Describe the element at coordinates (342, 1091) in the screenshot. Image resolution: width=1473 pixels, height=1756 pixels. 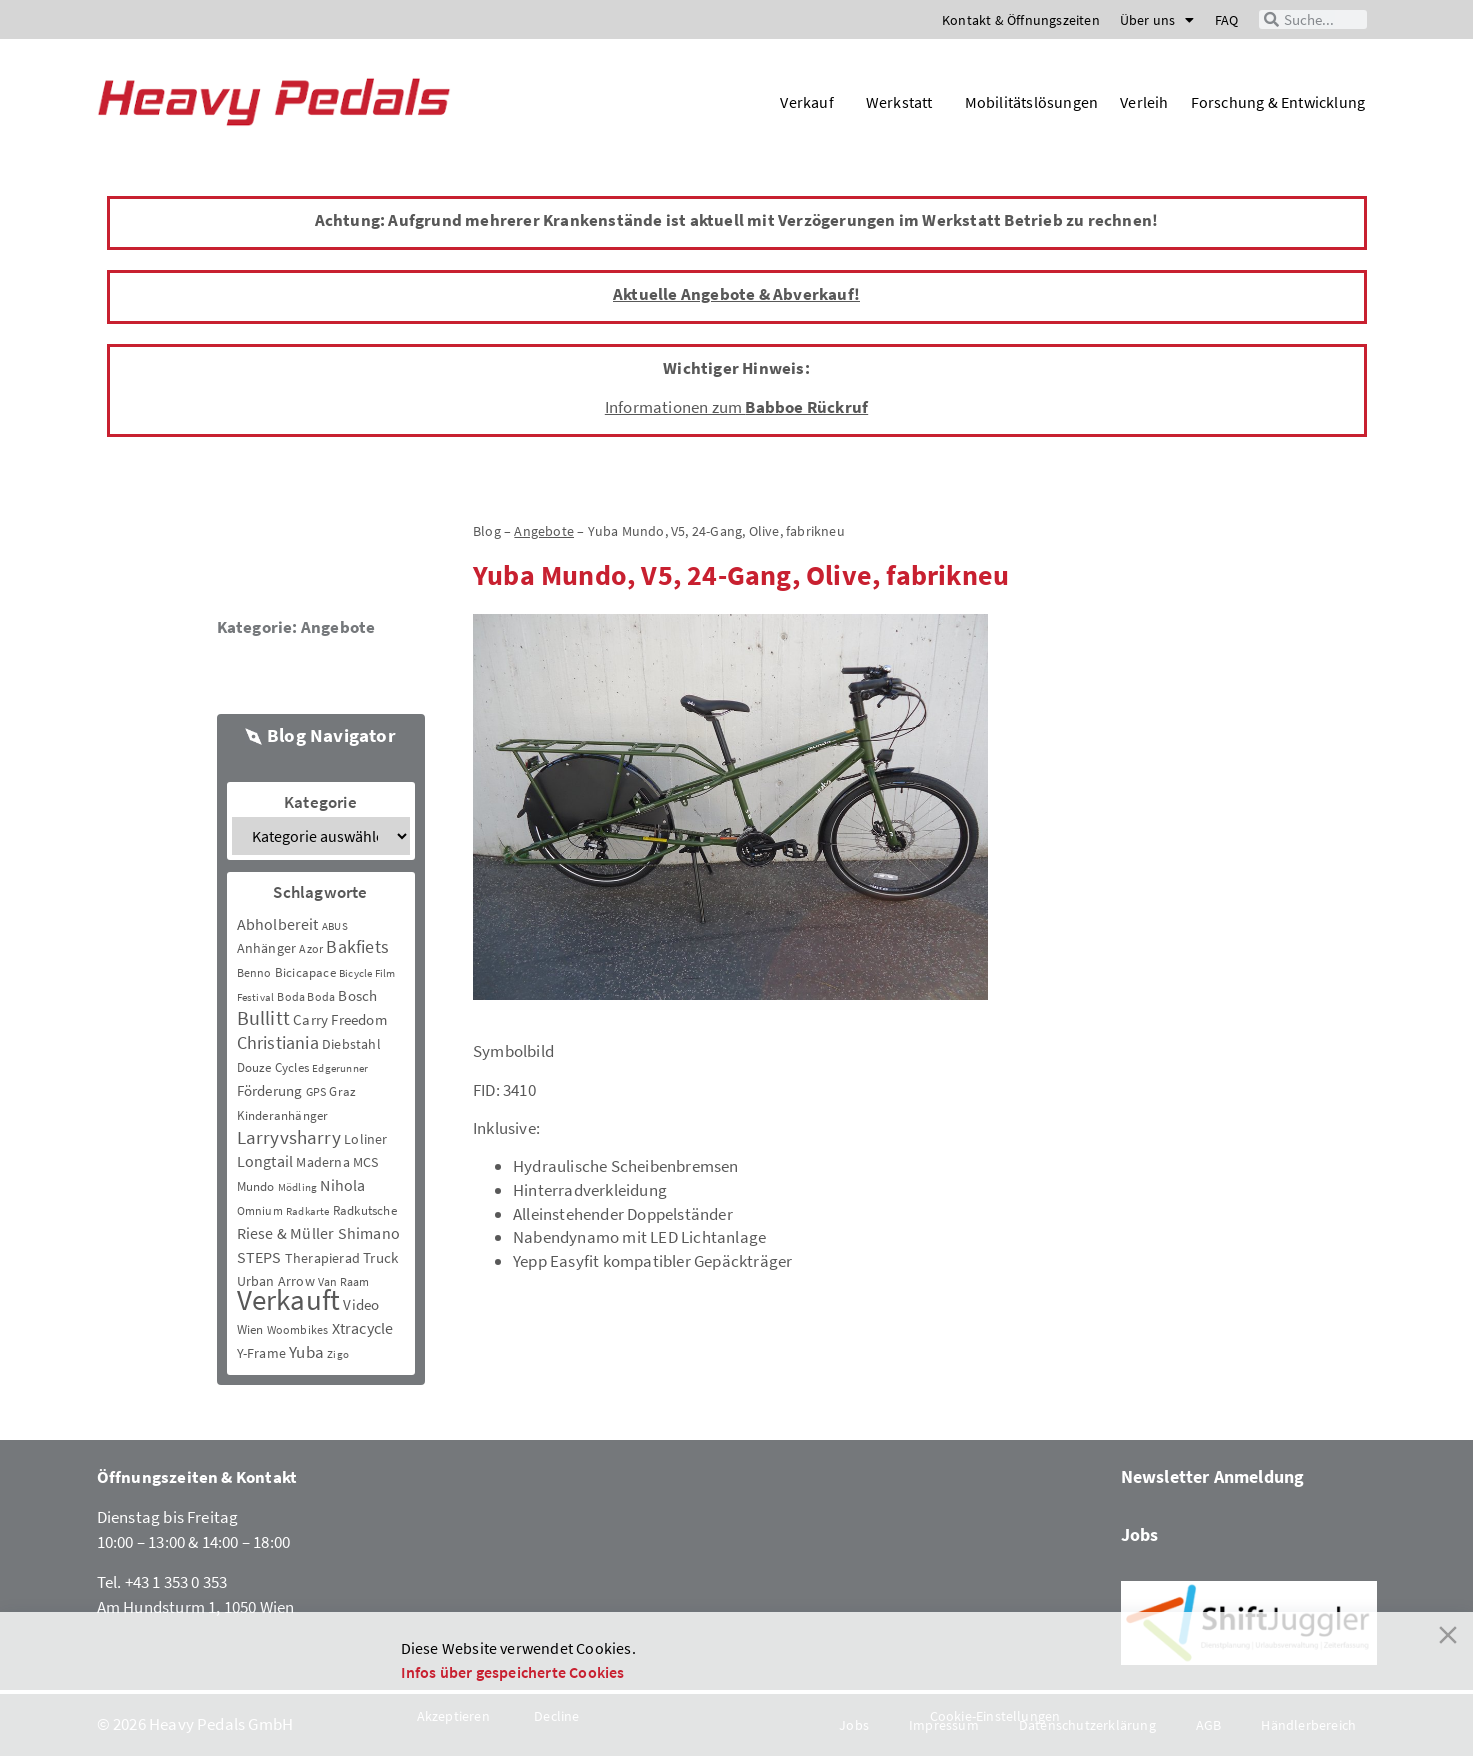
I see `Graz [Graz (5 Einträge)]` at that location.